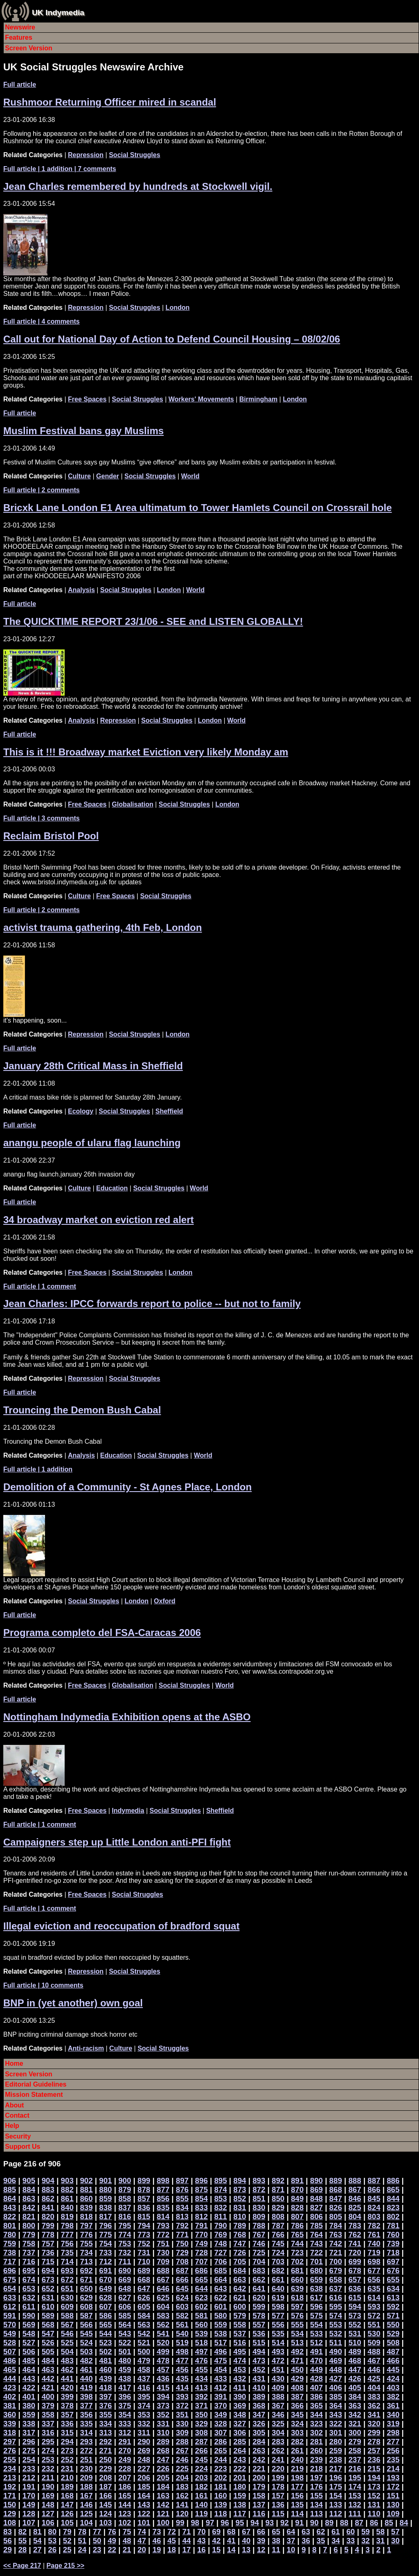  Describe the element at coordinates (182, 2180) in the screenshot. I see `897` at that location.